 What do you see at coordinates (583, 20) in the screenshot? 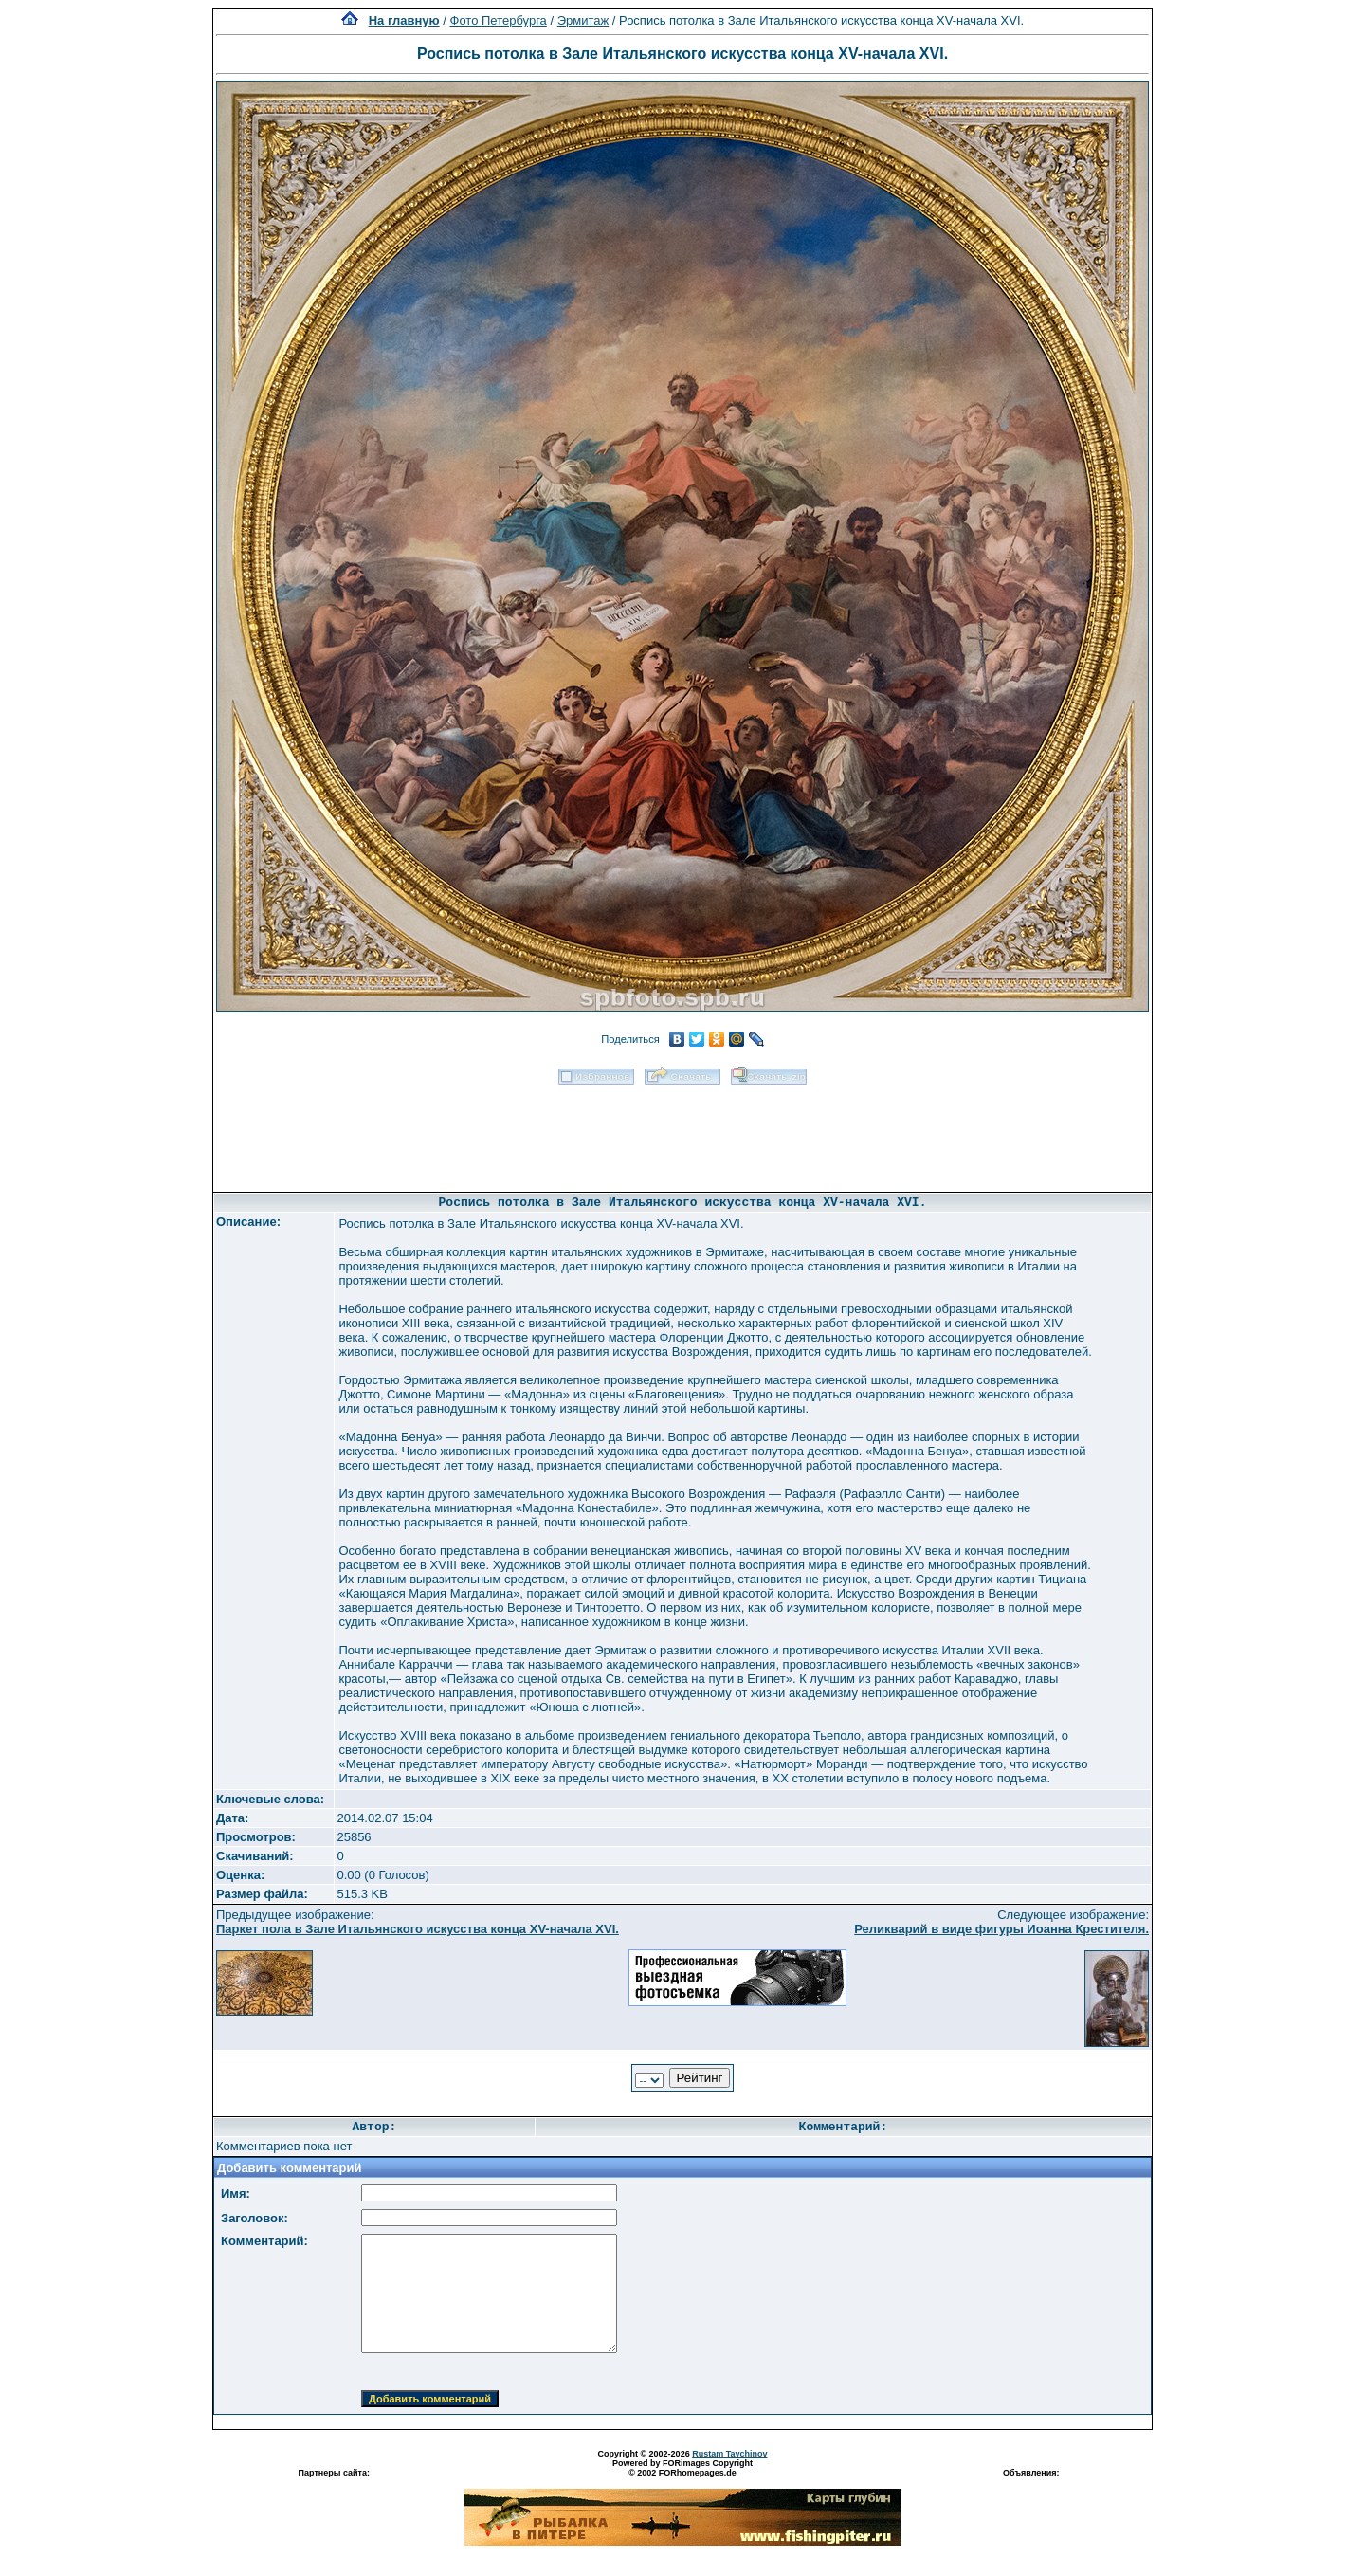
I see `Эрмитаж` at bounding box center [583, 20].